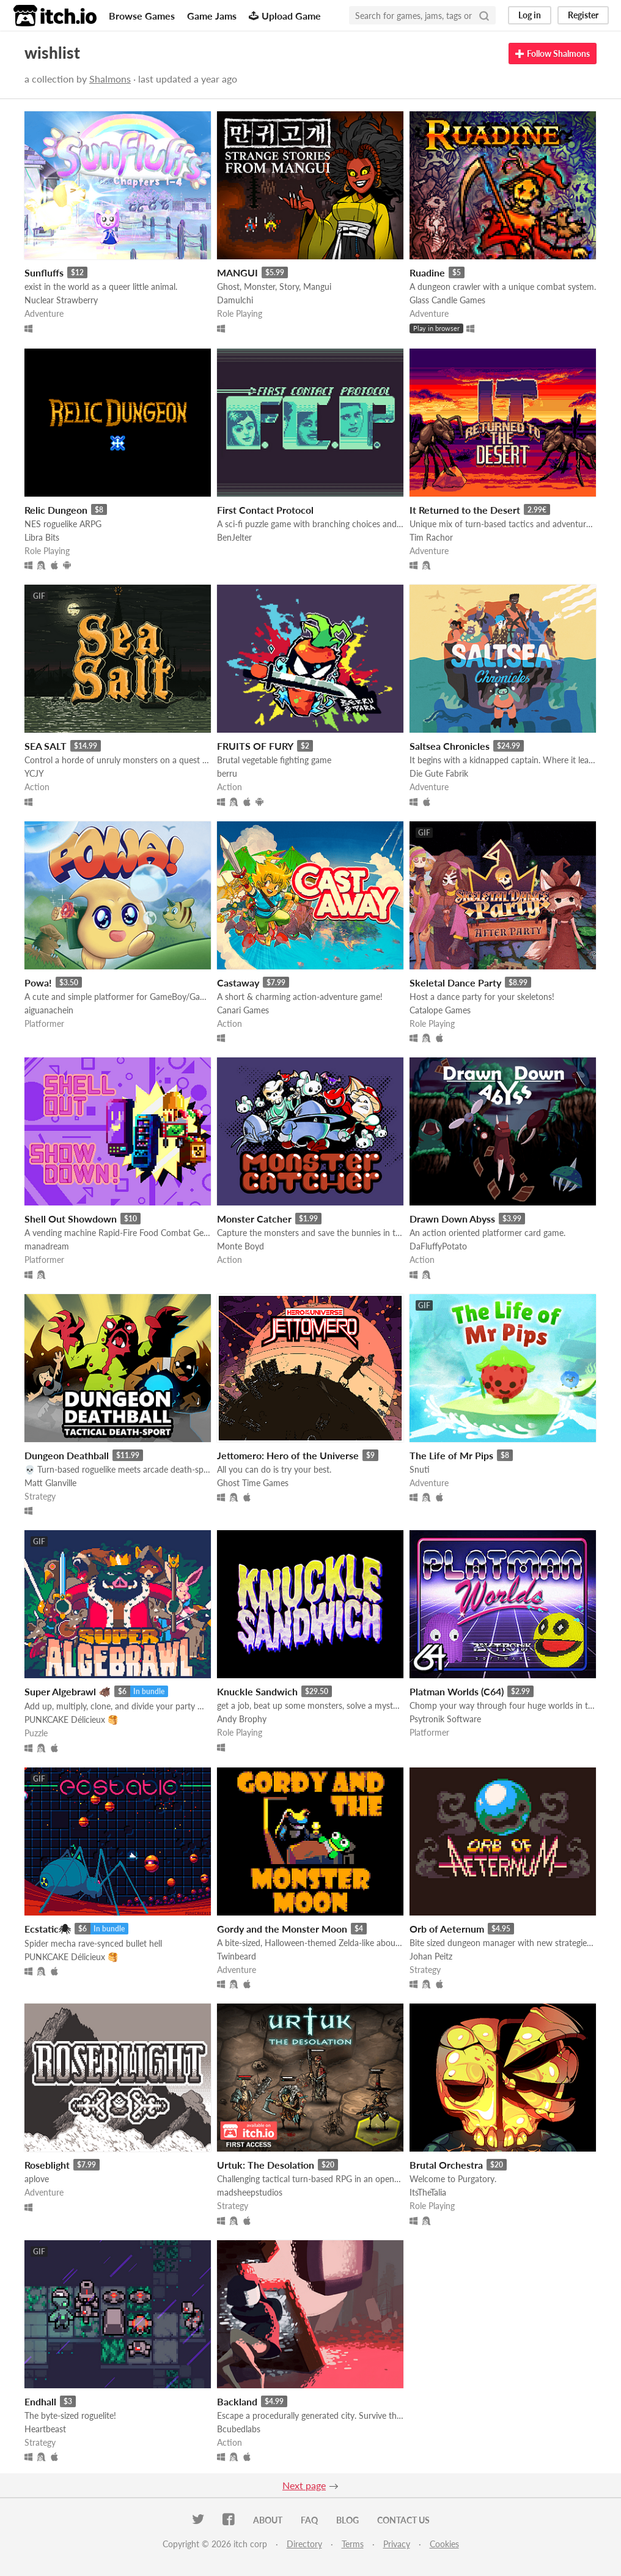 This screenshot has width=621, height=2576. Describe the element at coordinates (40, 2401) in the screenshot. I see `Endhall` at that location.